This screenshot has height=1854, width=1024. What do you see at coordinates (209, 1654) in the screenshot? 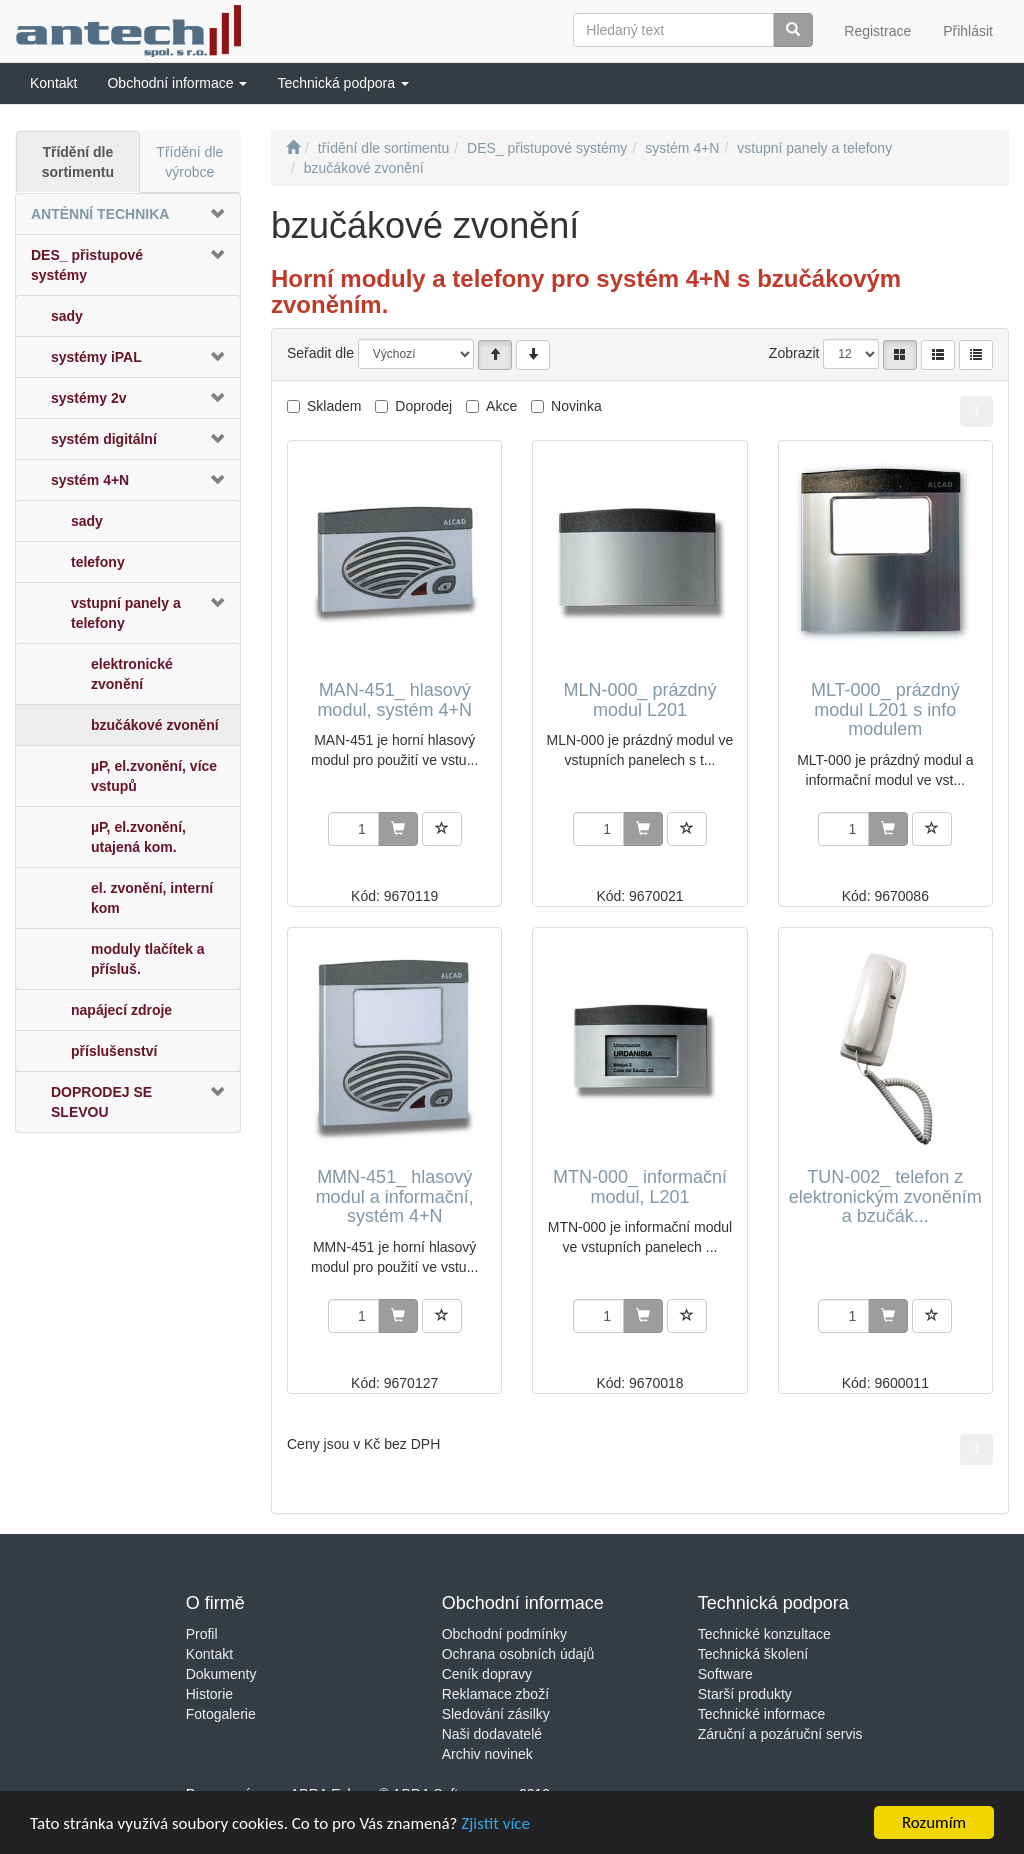
I see `Kontakt` at bounding box center [209, 1654].